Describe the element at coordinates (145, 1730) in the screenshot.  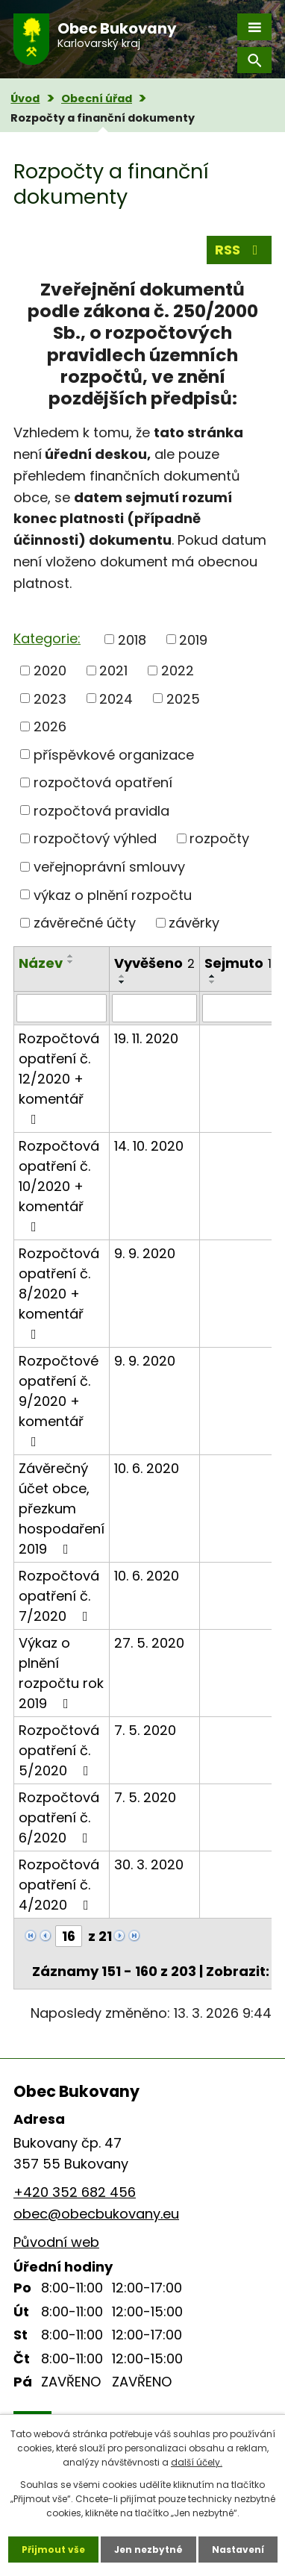
I see `7. 5. 2020` at that location.